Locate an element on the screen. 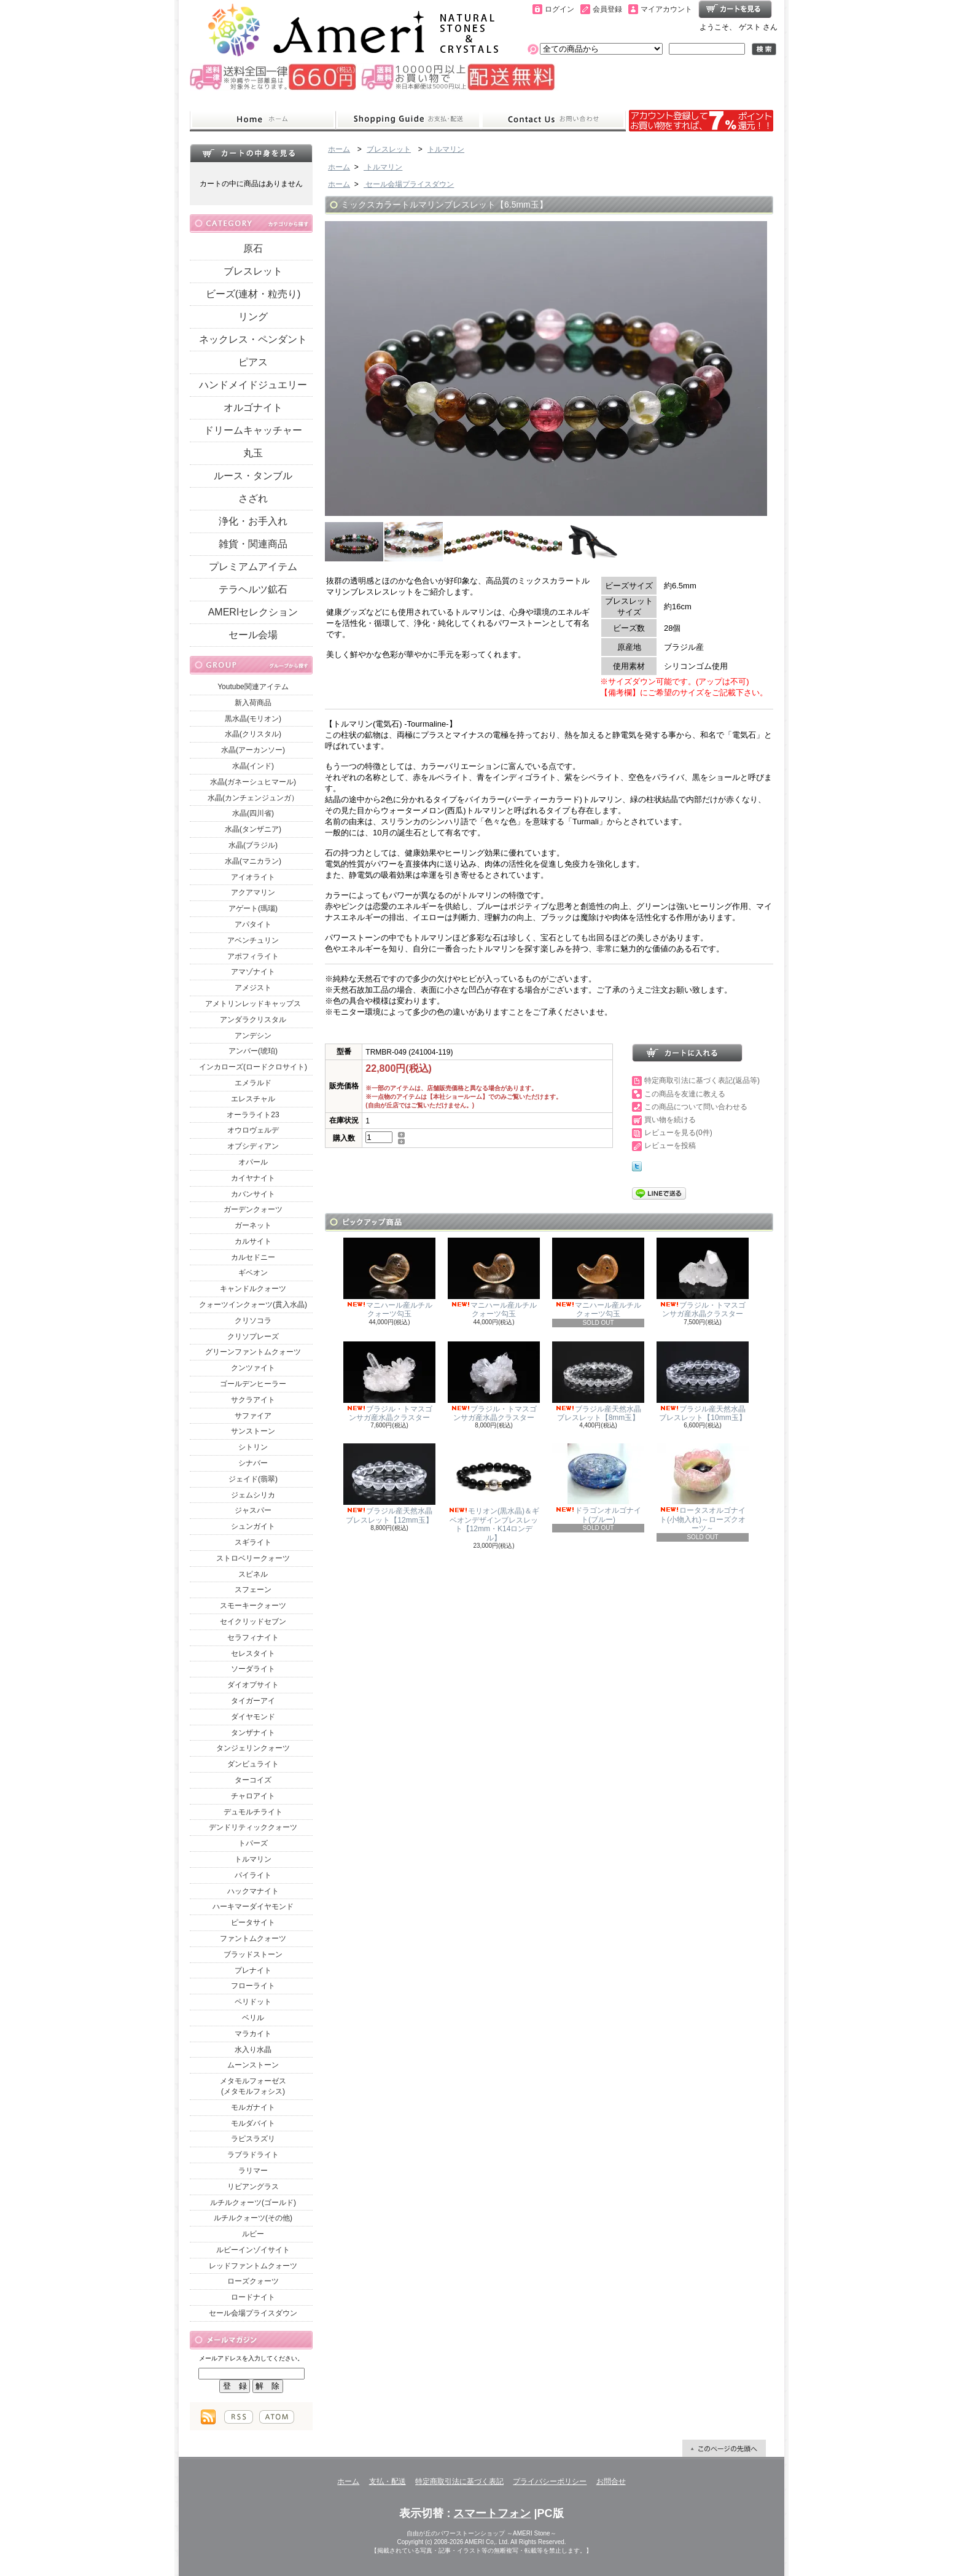  アンダラクリスタル is located at coordinates (253, 1019).